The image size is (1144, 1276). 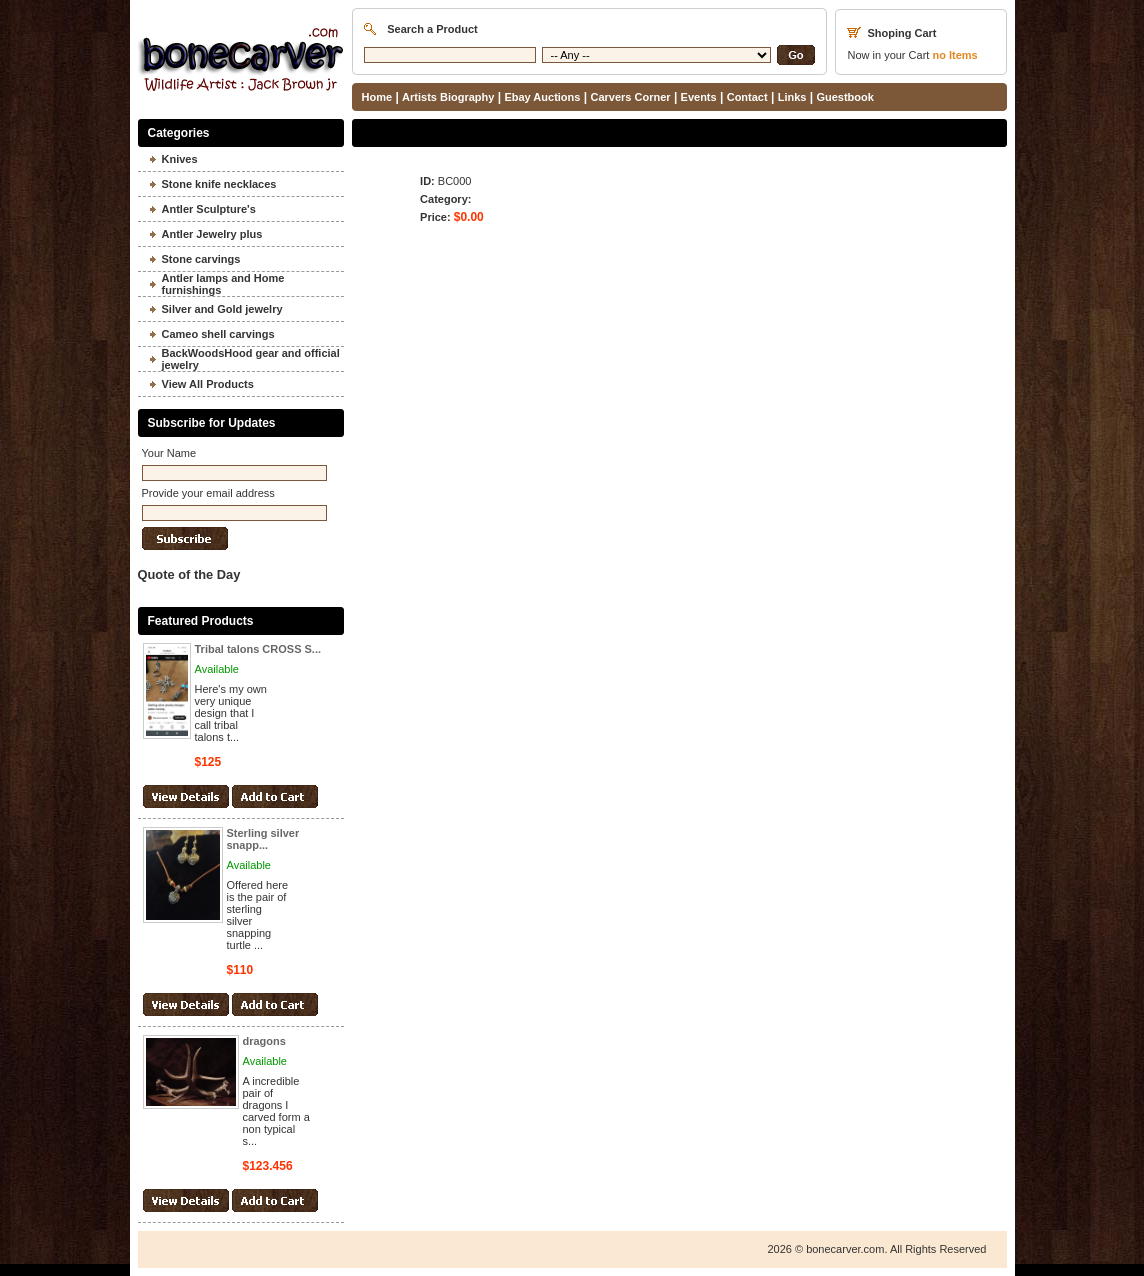 I want to click on Events, so click(x=699, y=97).